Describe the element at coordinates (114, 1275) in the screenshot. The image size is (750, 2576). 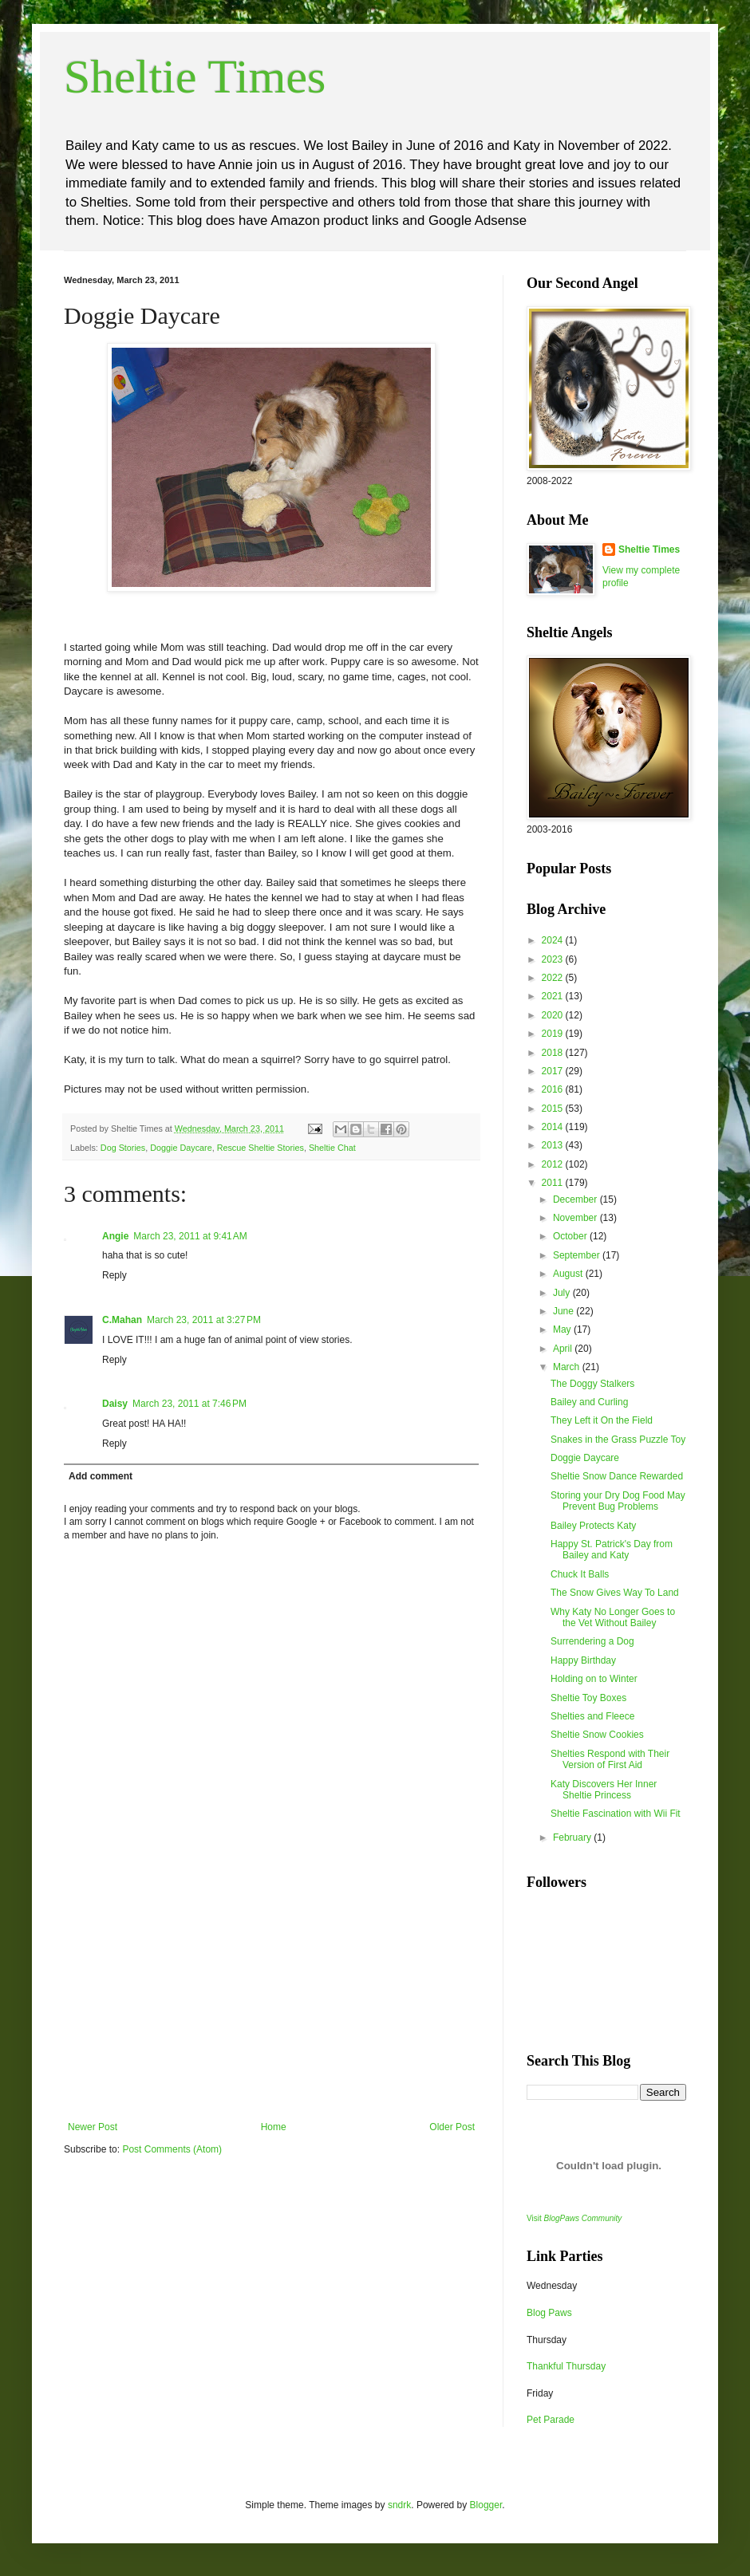
I see `Reply` at that location.